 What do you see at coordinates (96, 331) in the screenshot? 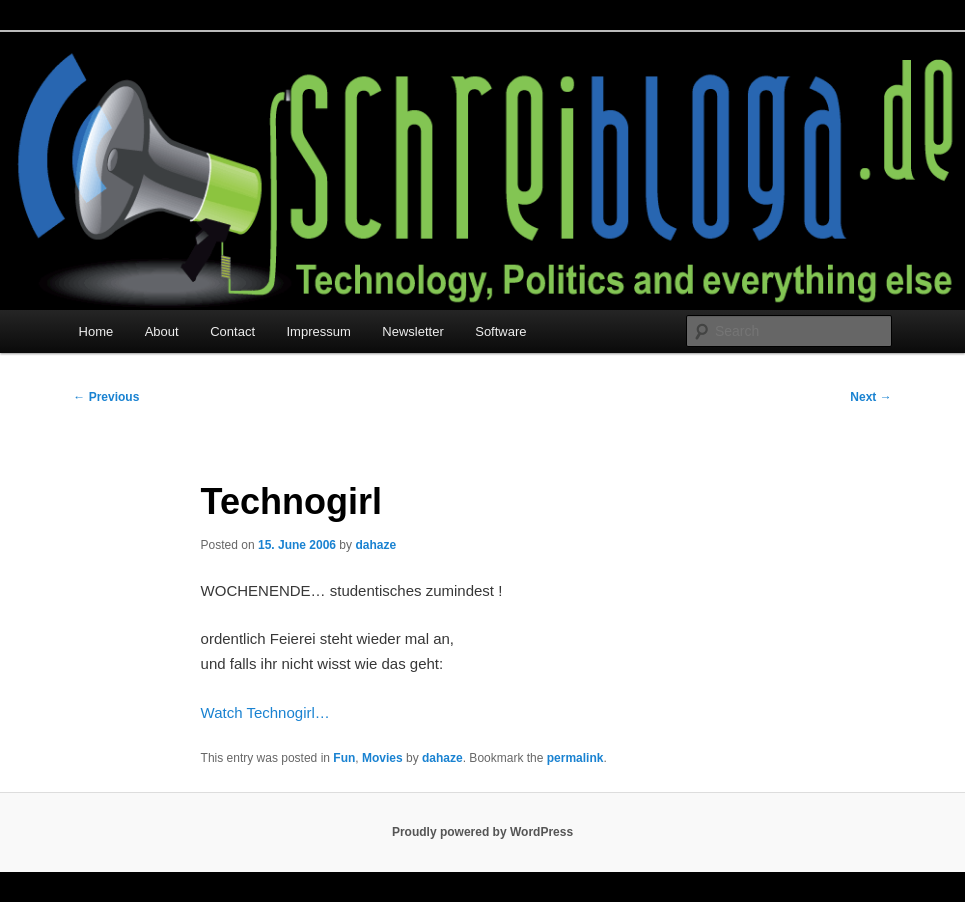
I see `Home` at bounding box center [96, 331].